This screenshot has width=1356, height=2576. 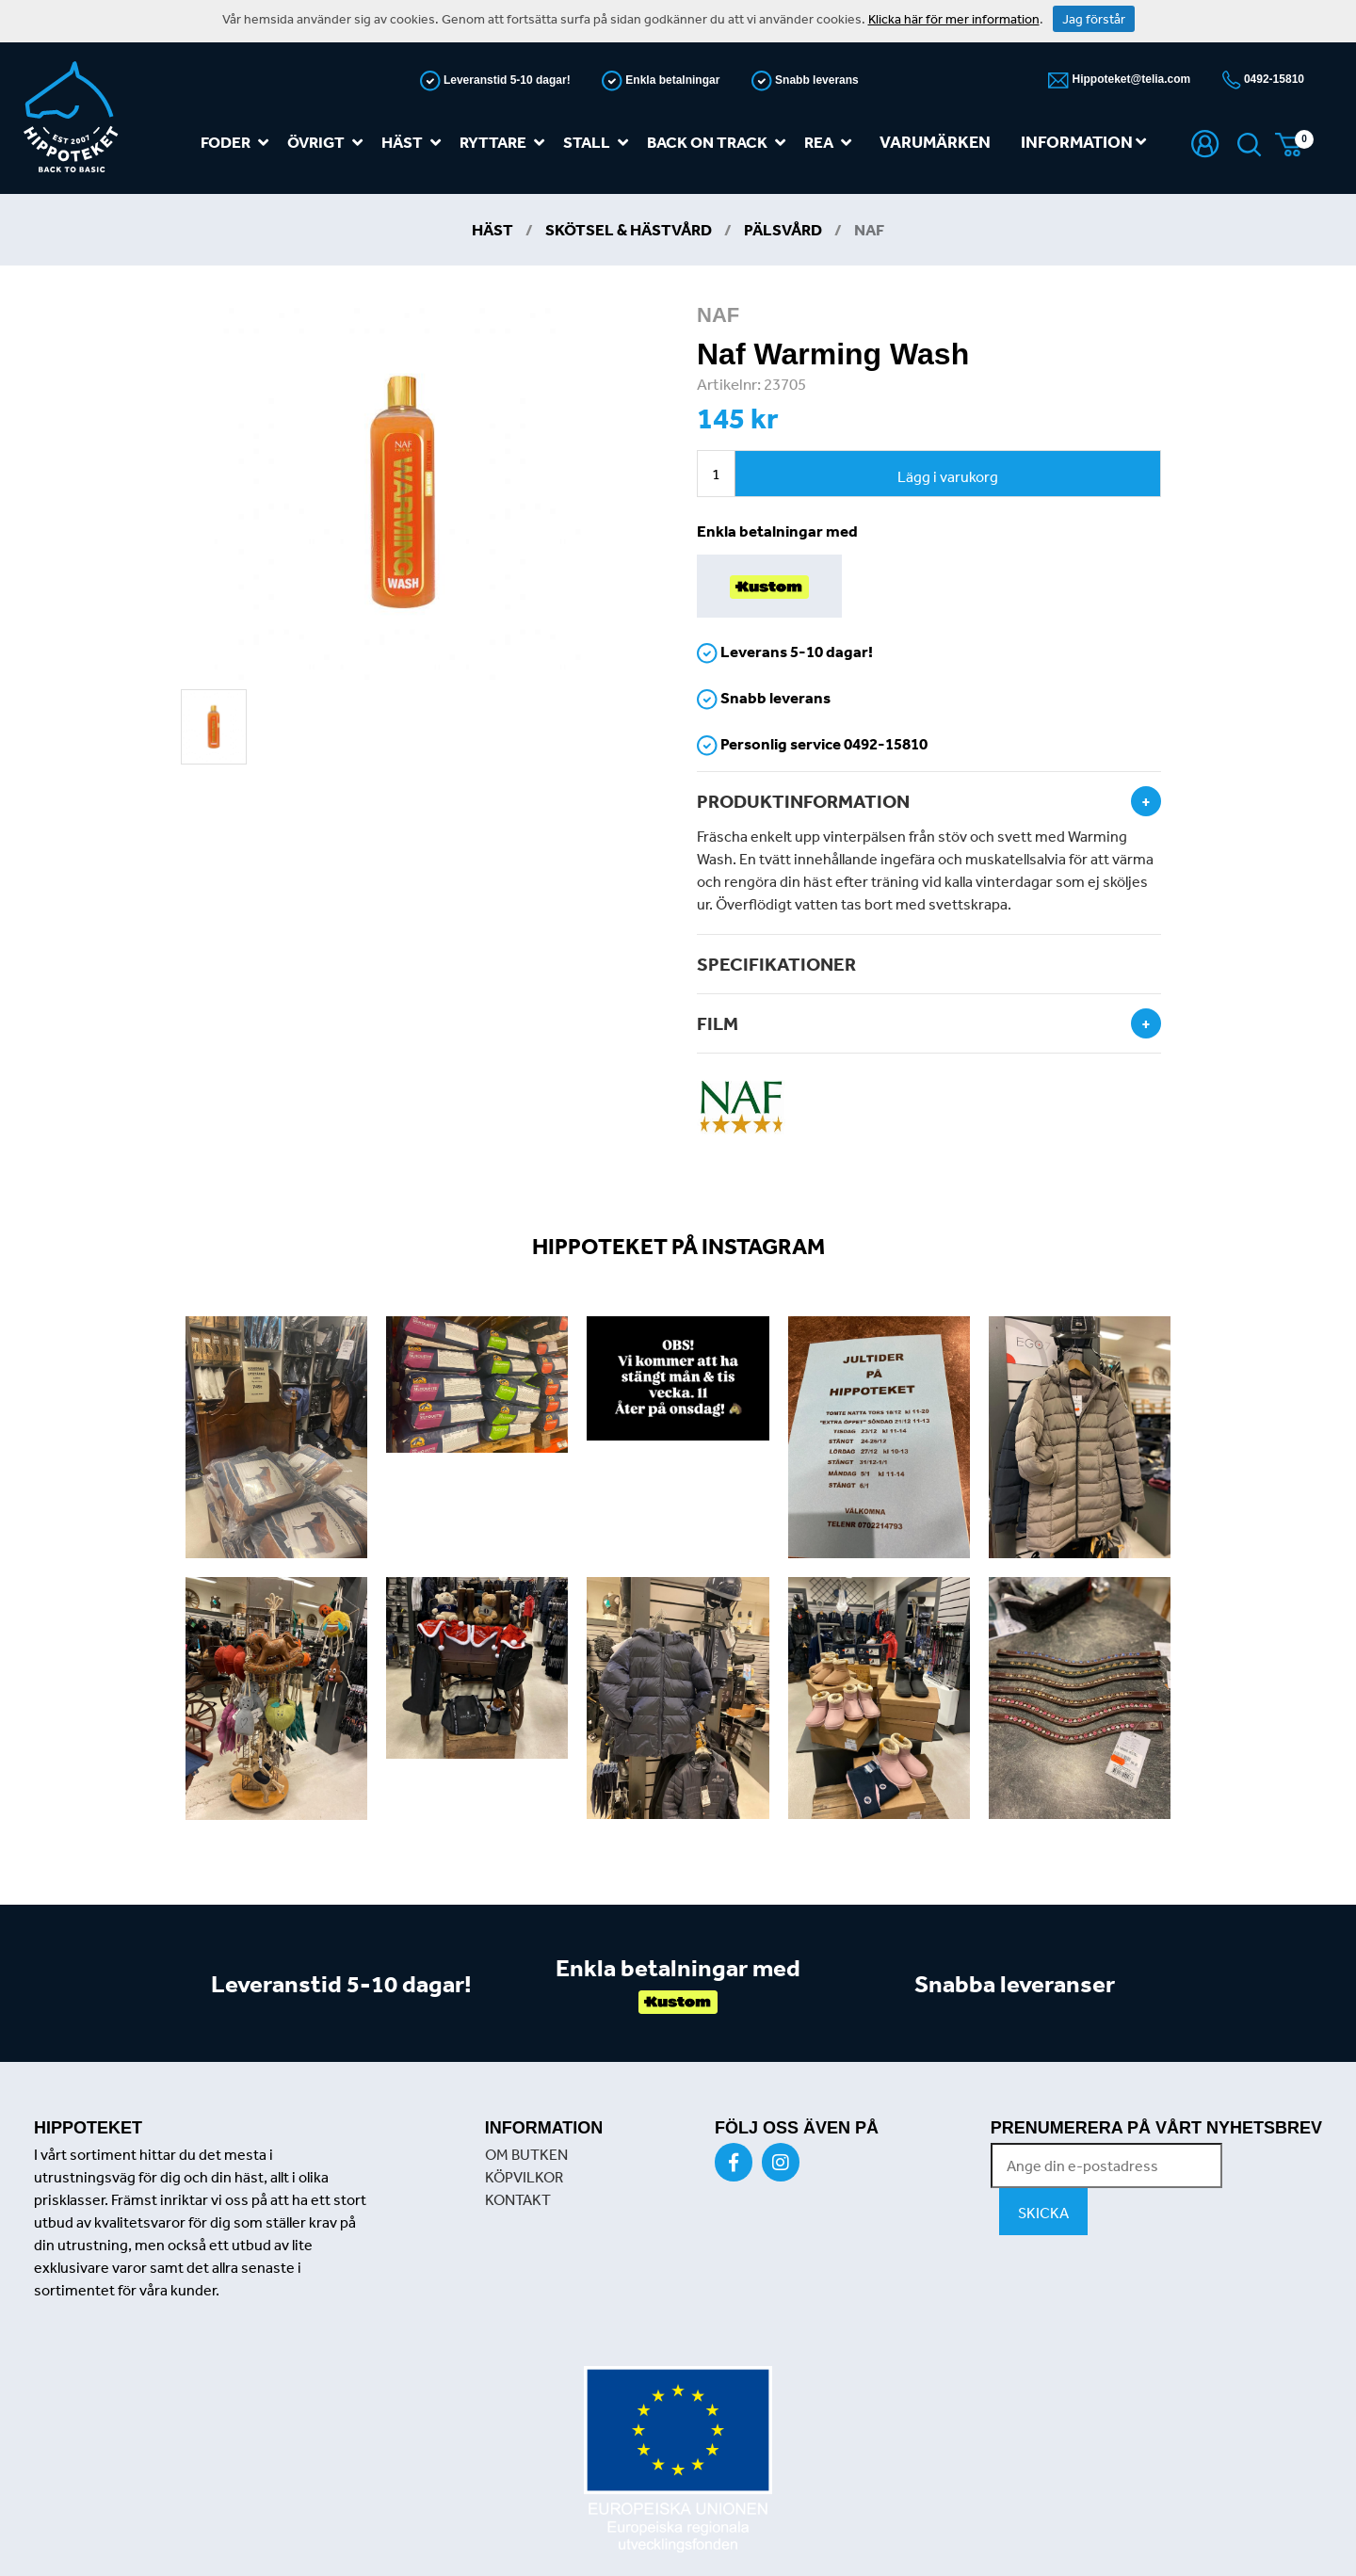 I want to click on Varumärken, so click(x=935, y=142).